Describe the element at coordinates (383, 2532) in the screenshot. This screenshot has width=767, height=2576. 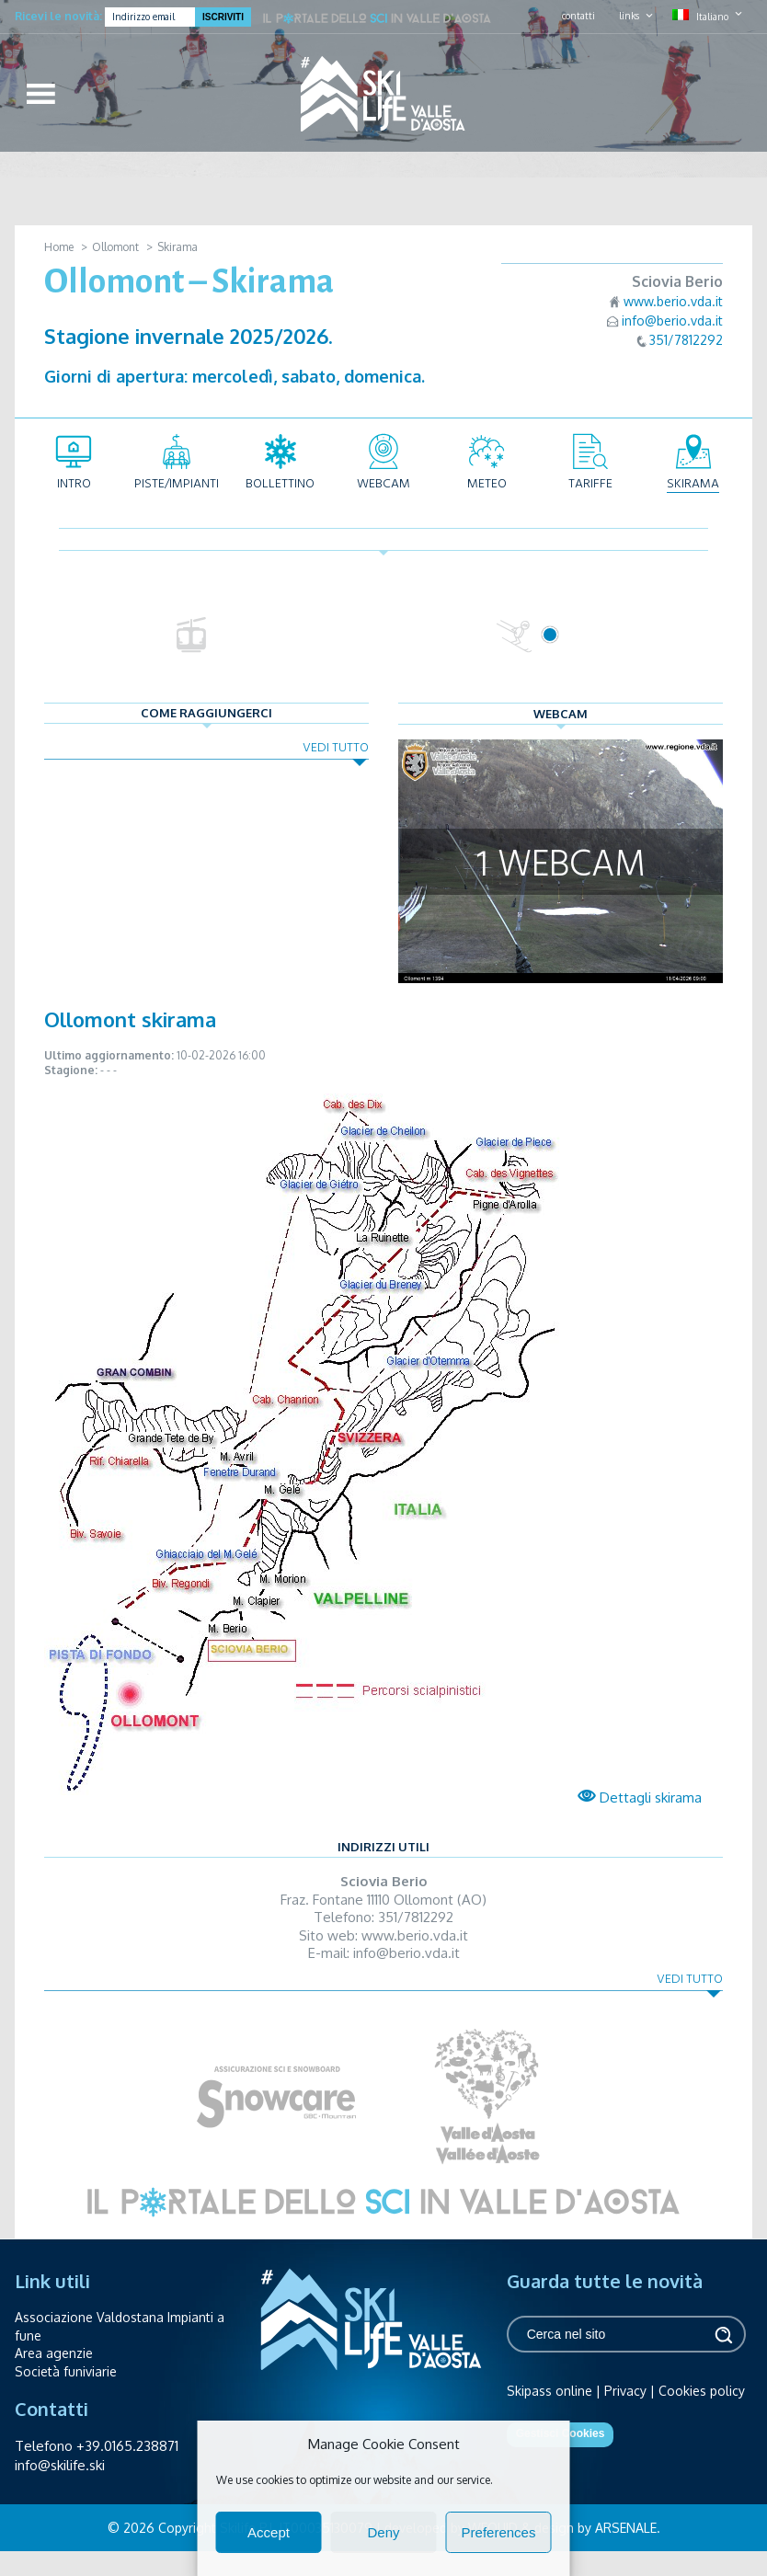
I see `Deny` at that location.